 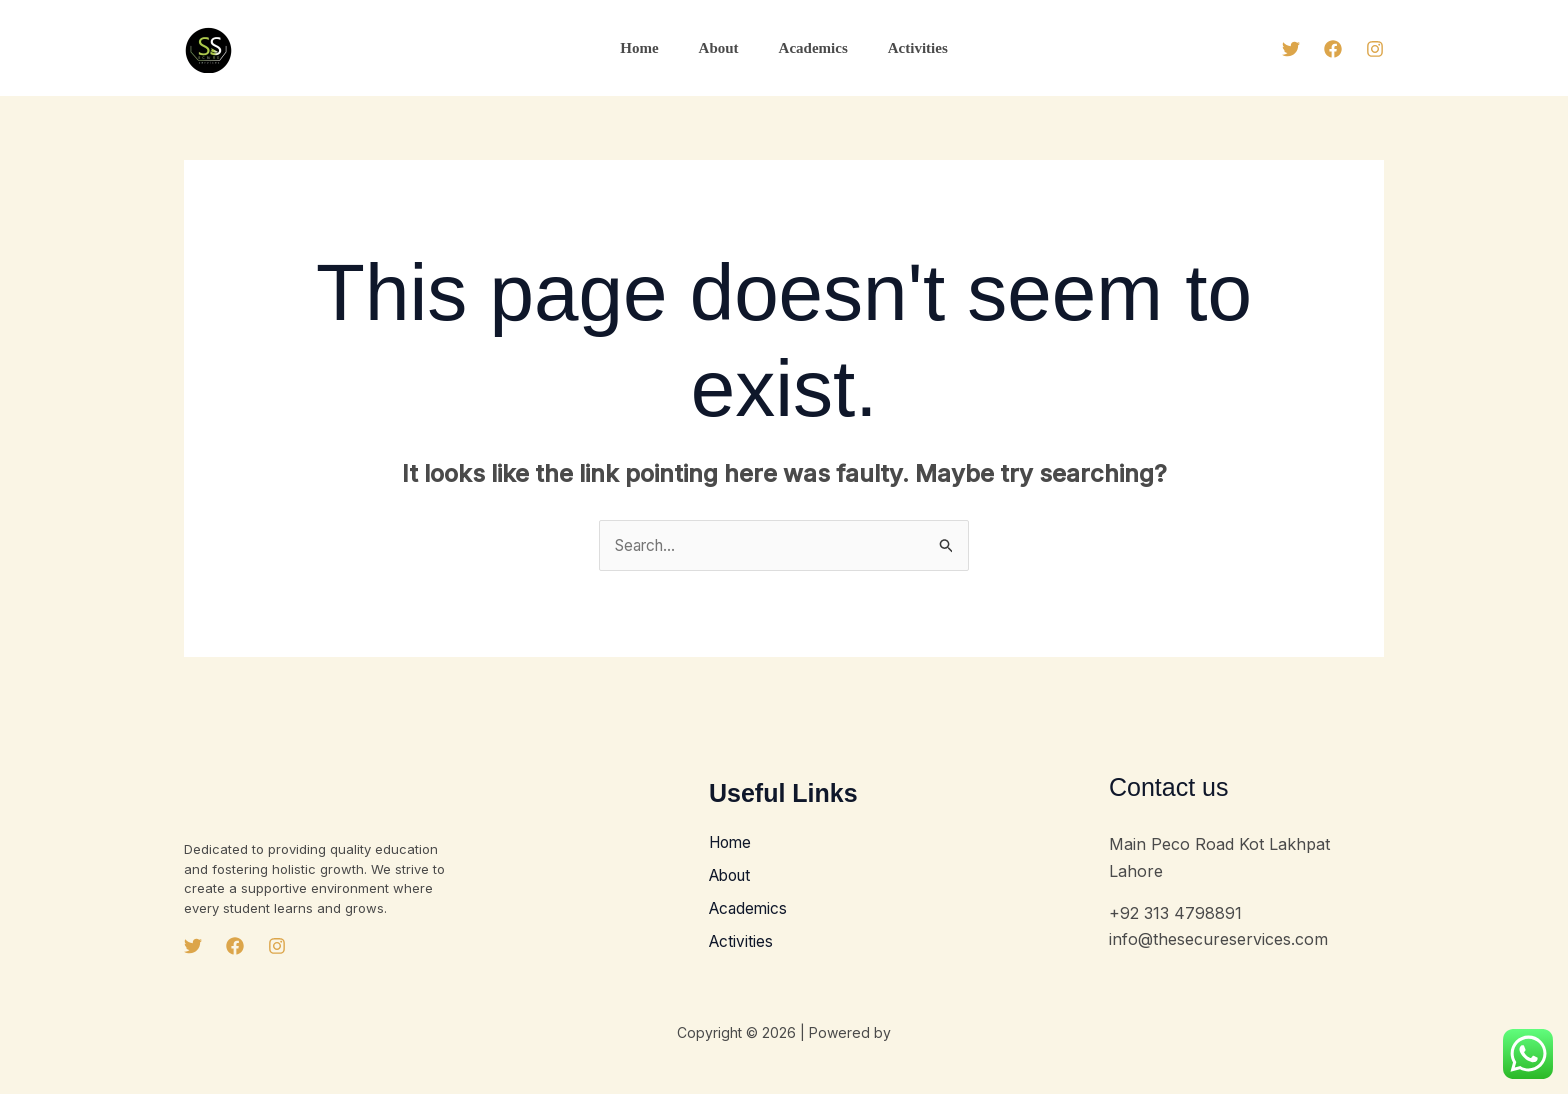 I want to click on [Instagram], so click(x=1375, y=49).